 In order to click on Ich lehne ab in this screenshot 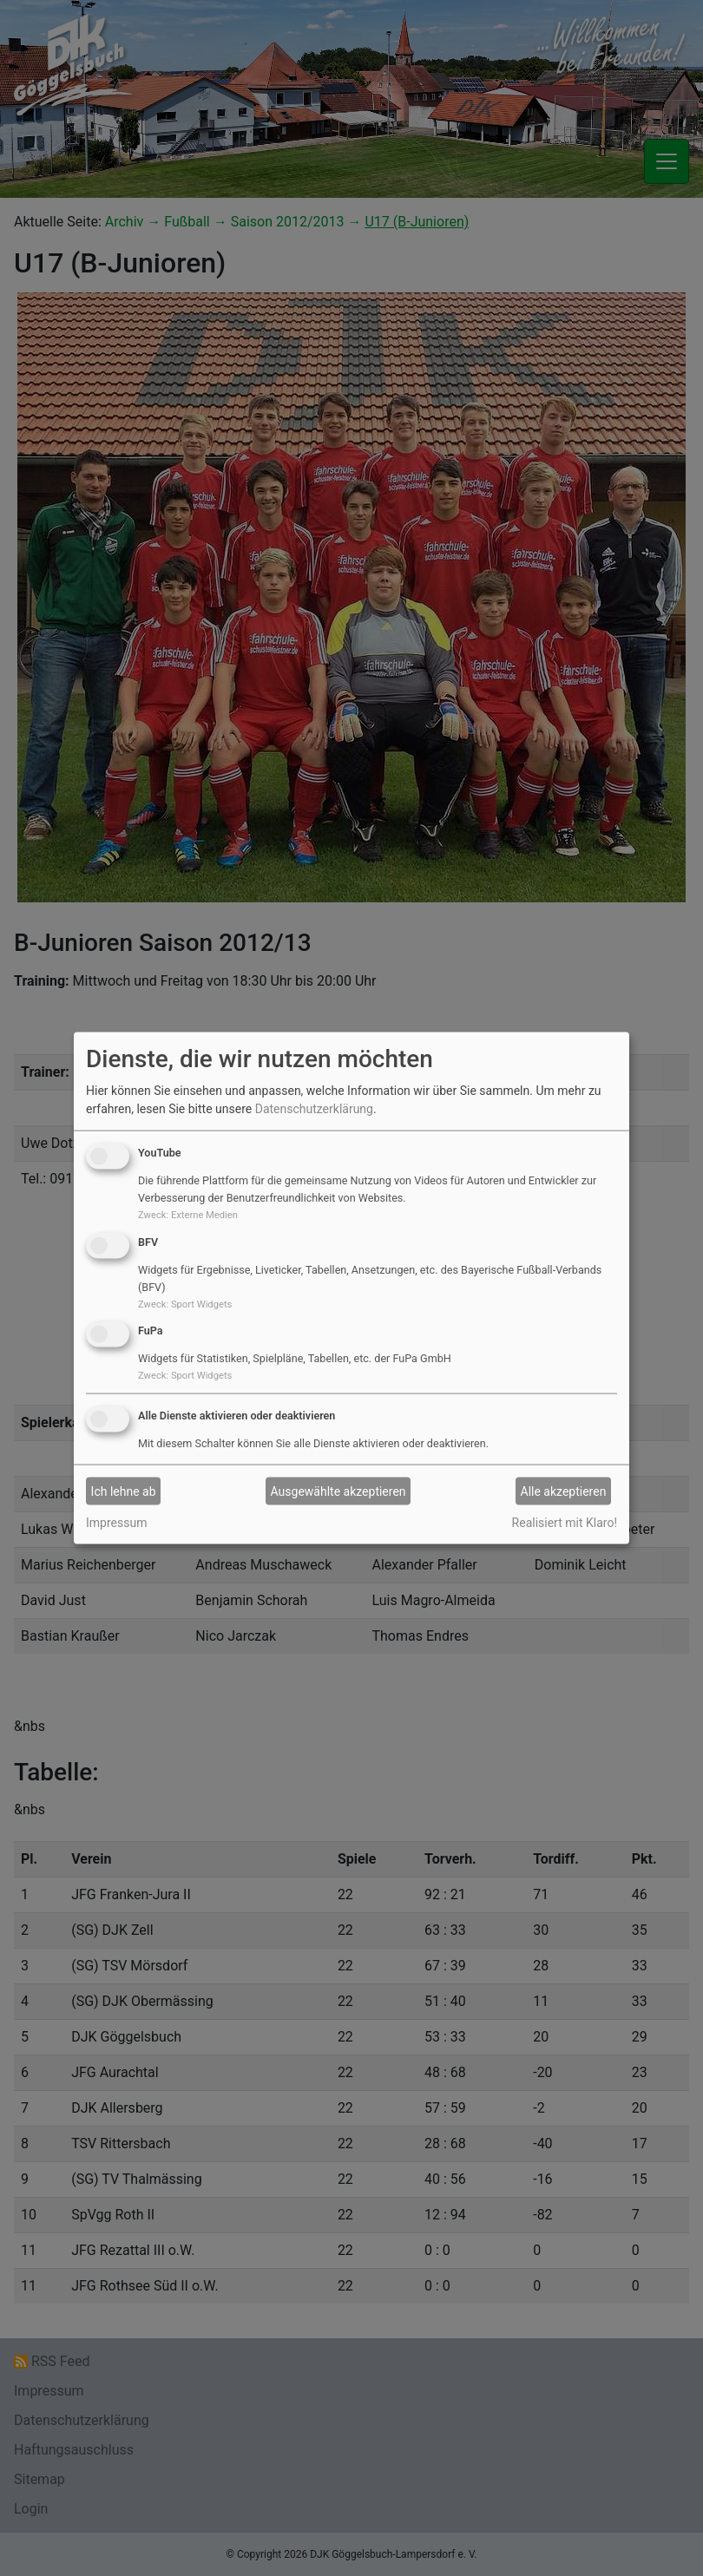, I will do `click(123, 1491)`.